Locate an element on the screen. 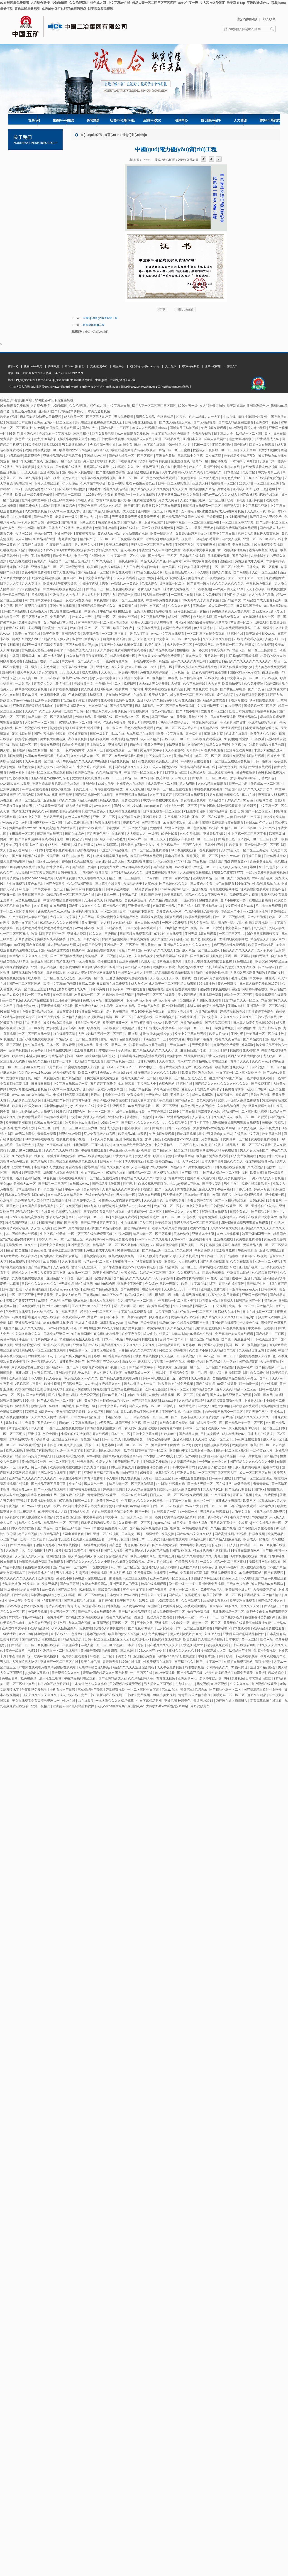 The height and width of the screenshot is (2576, 288). 欧美九九 is located at coordinates (43, 794).